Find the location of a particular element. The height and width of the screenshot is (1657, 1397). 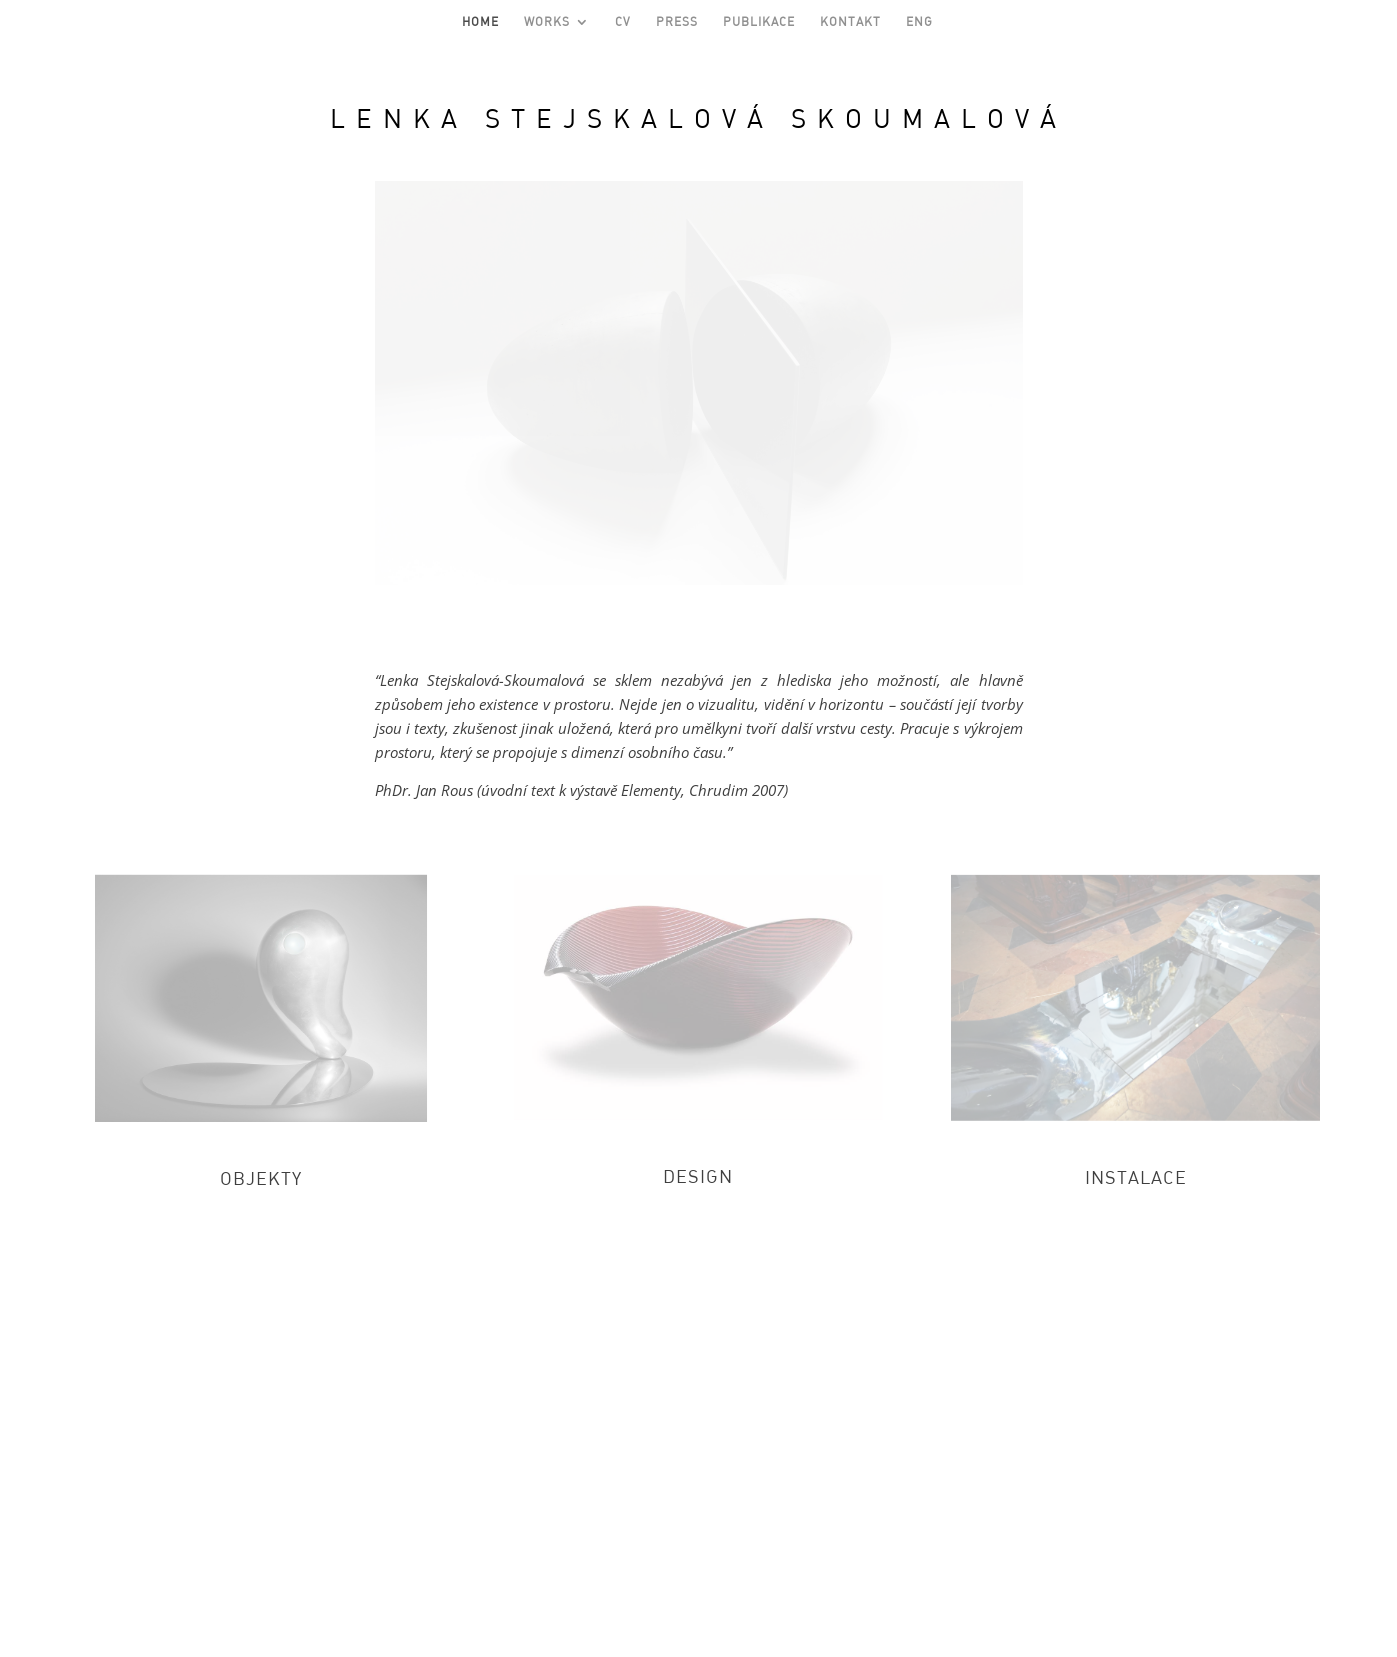

WORKS is located at coordinates (547, 22).